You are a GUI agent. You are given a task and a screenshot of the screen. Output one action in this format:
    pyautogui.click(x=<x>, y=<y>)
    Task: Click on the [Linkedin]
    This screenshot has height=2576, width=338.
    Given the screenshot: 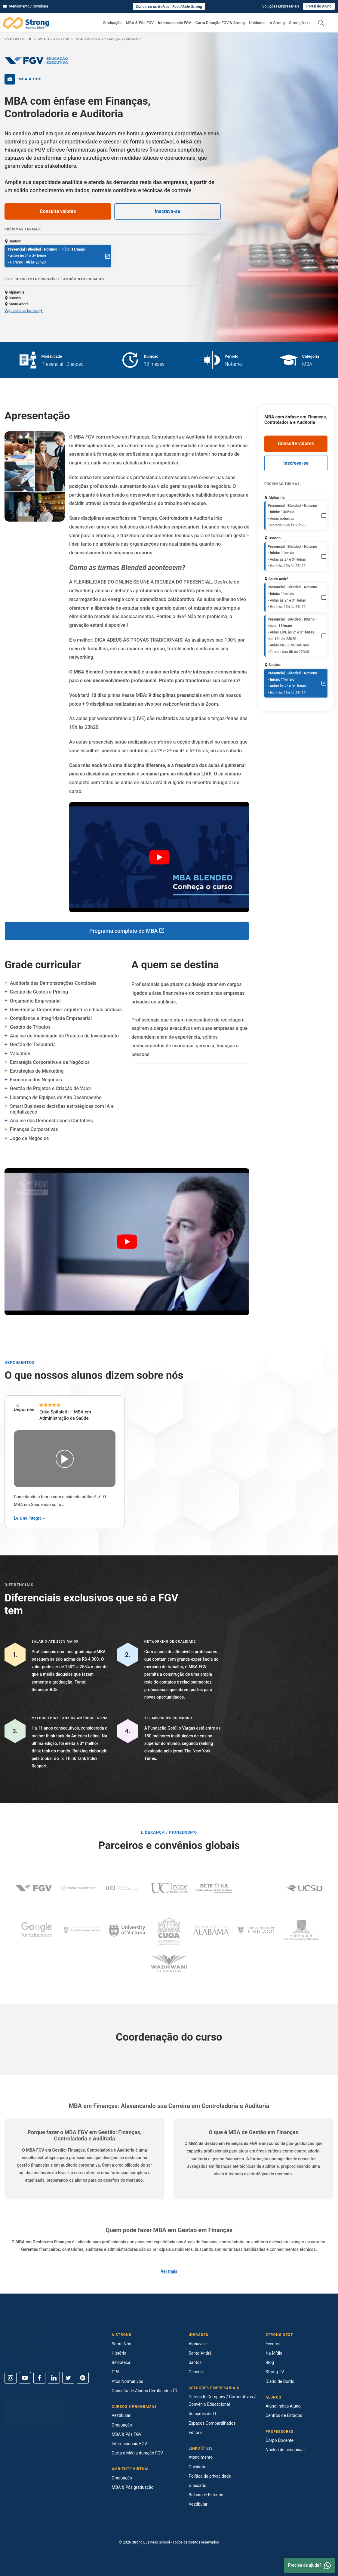 What is the action you would take?
    pyautogui.click(x=54, y=2378)
    